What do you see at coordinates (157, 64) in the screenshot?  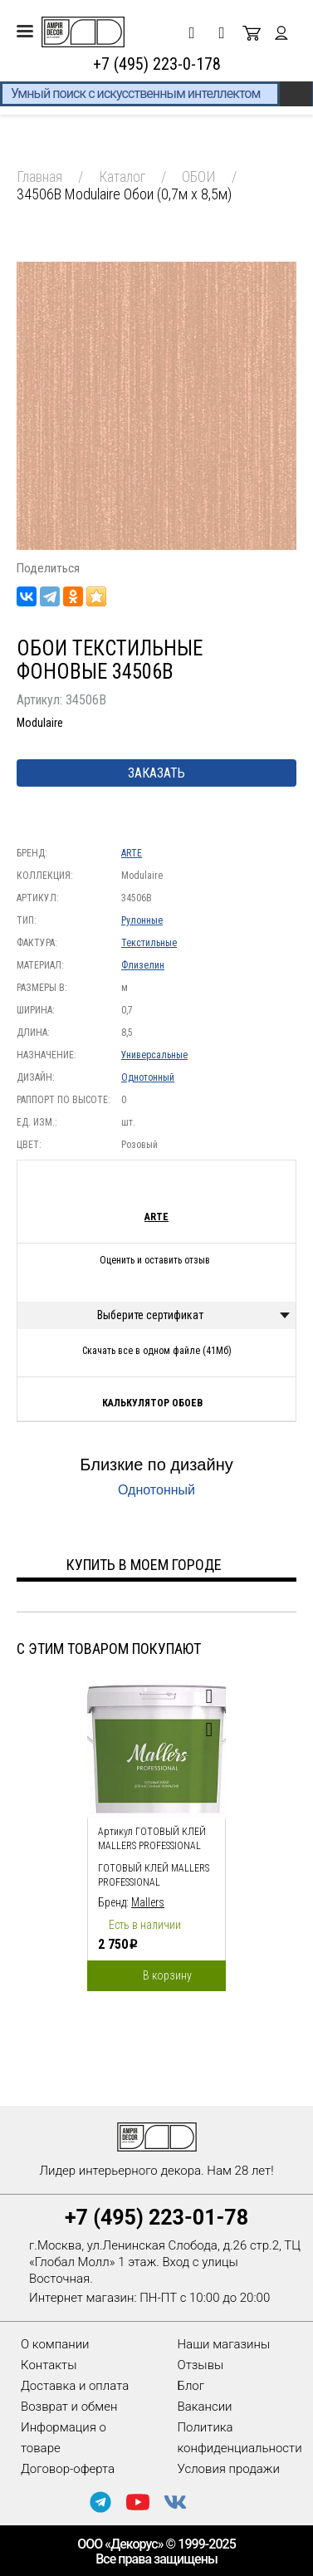 I see `+7 (495) 223-0-178` at bounding box center [157, 64].